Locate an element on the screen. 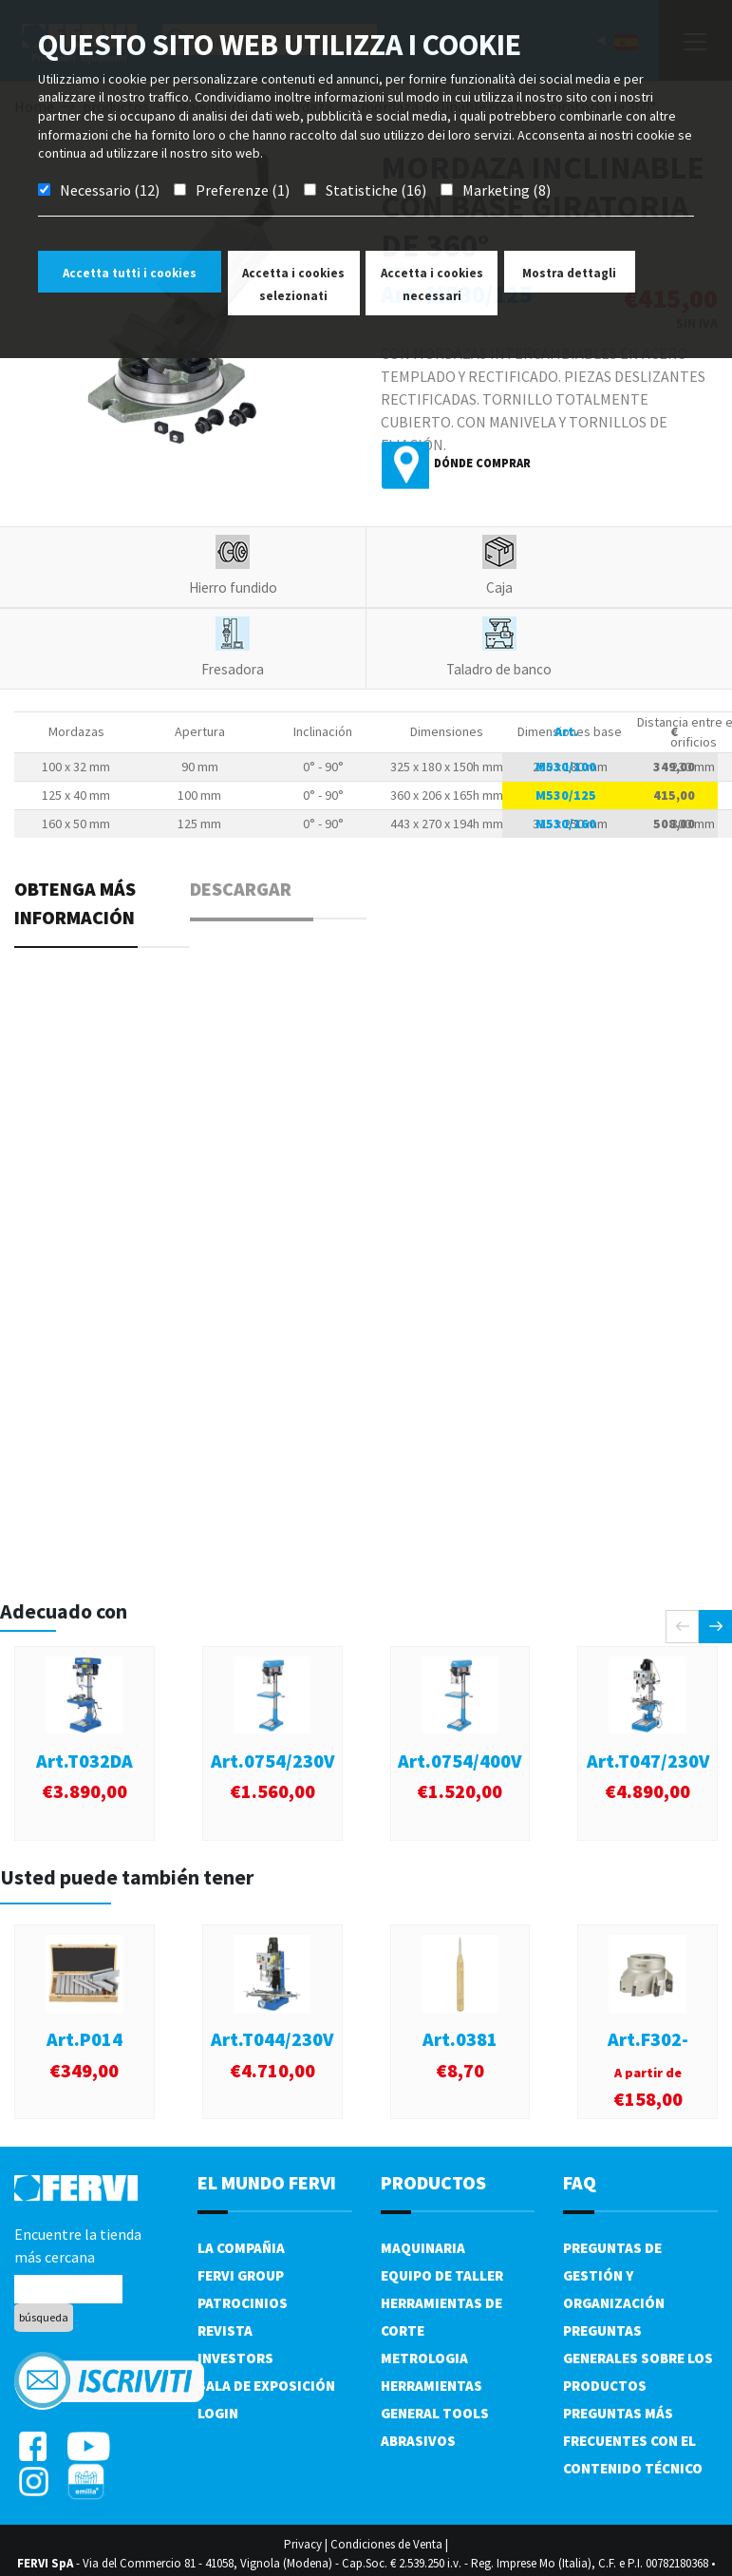 This screenshot has width=732, height=2576. Investors is located at coordinates (235, 2358).